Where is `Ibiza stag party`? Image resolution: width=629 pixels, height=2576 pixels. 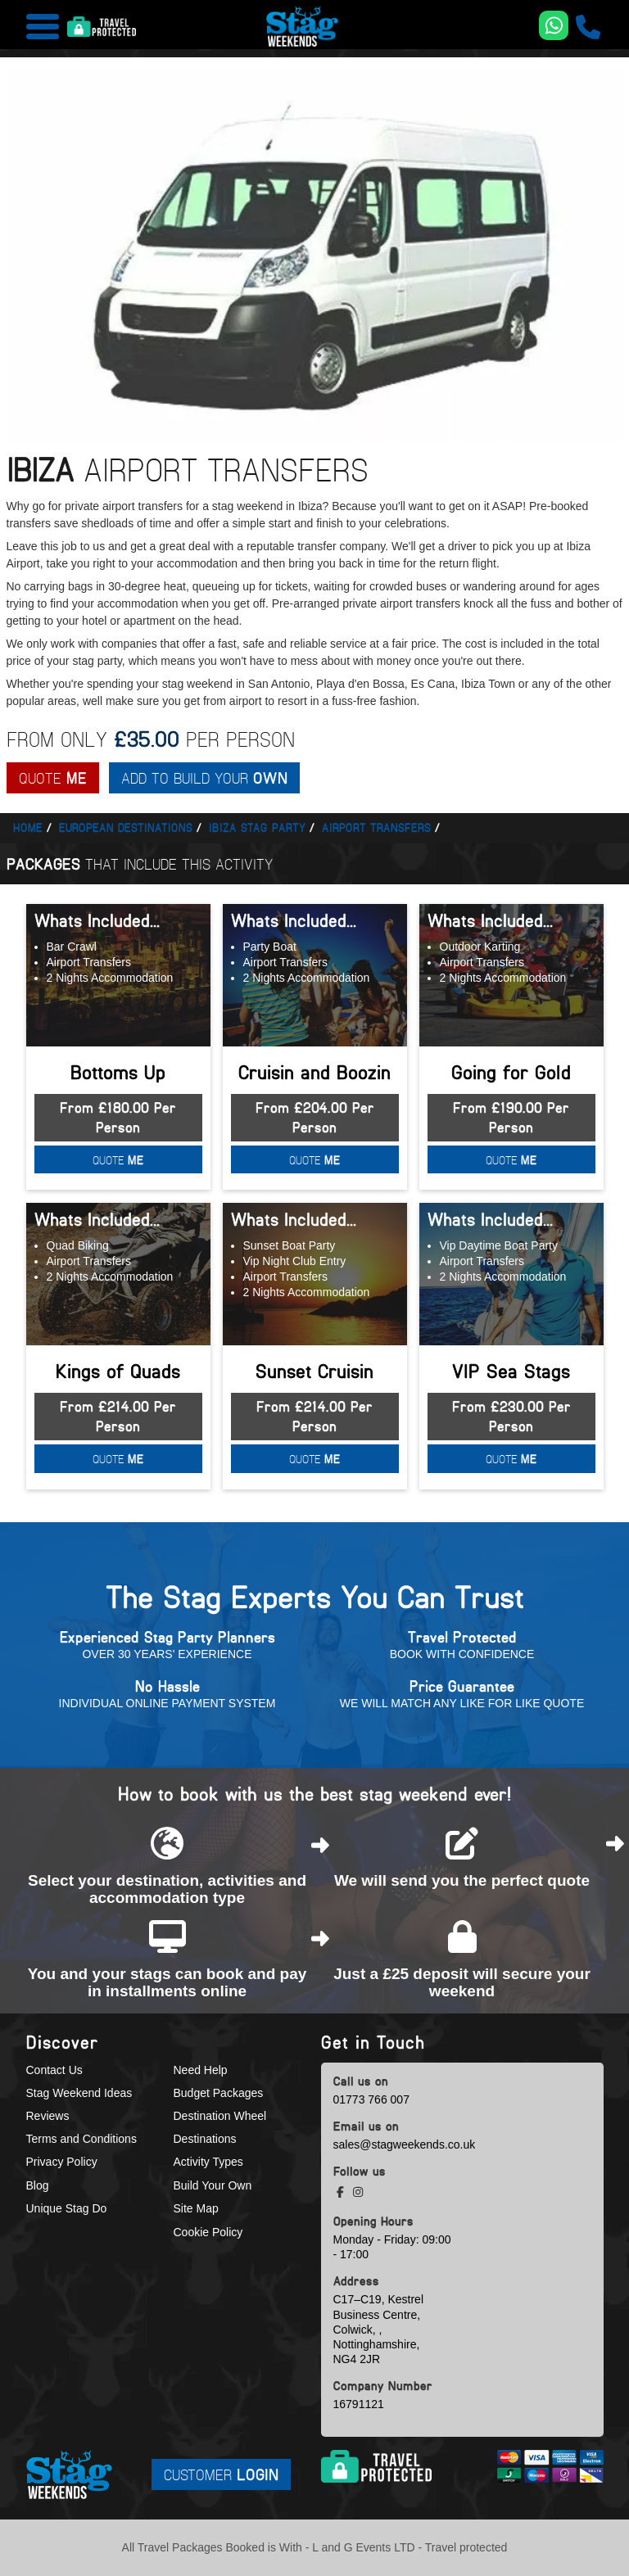 Ibiza stag party is located at coordinates (257, 827).